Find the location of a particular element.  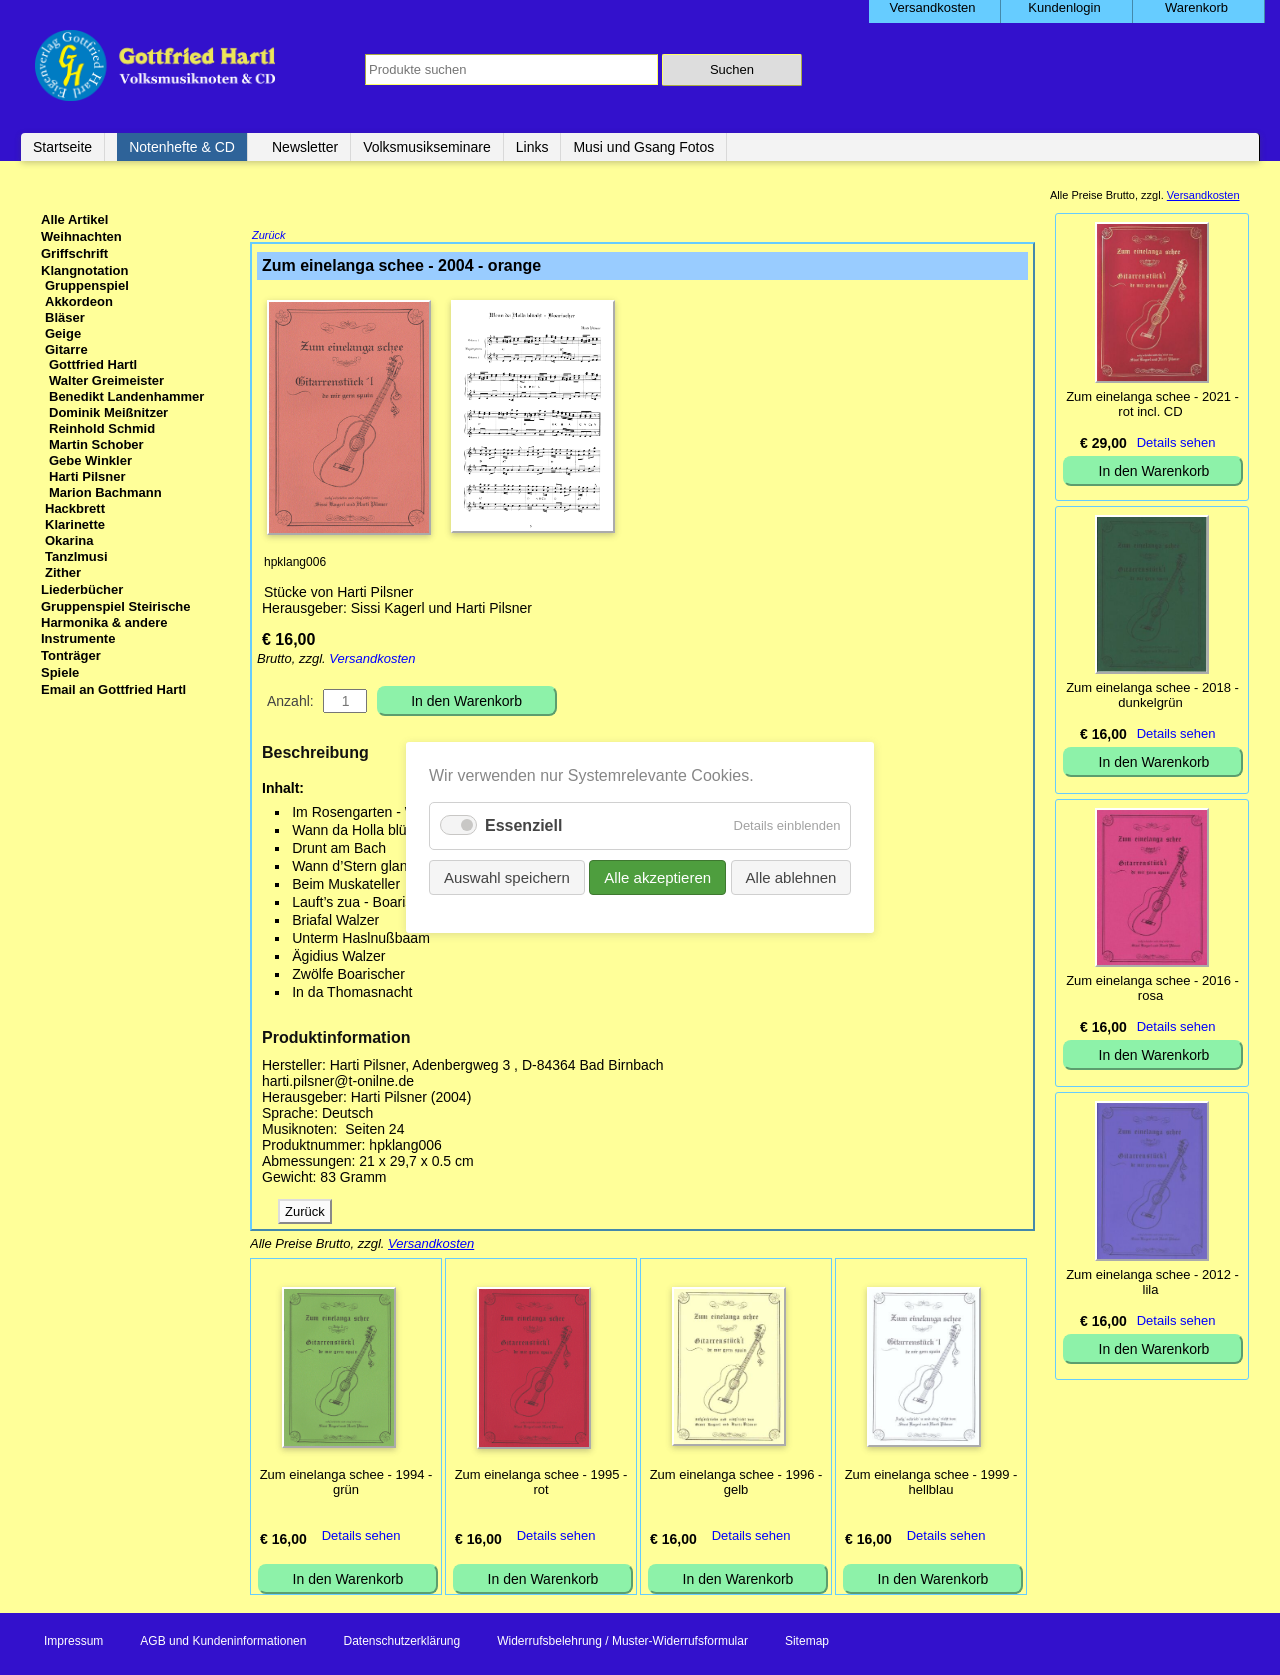

Weihnachten is located at coordinates (81, 236).